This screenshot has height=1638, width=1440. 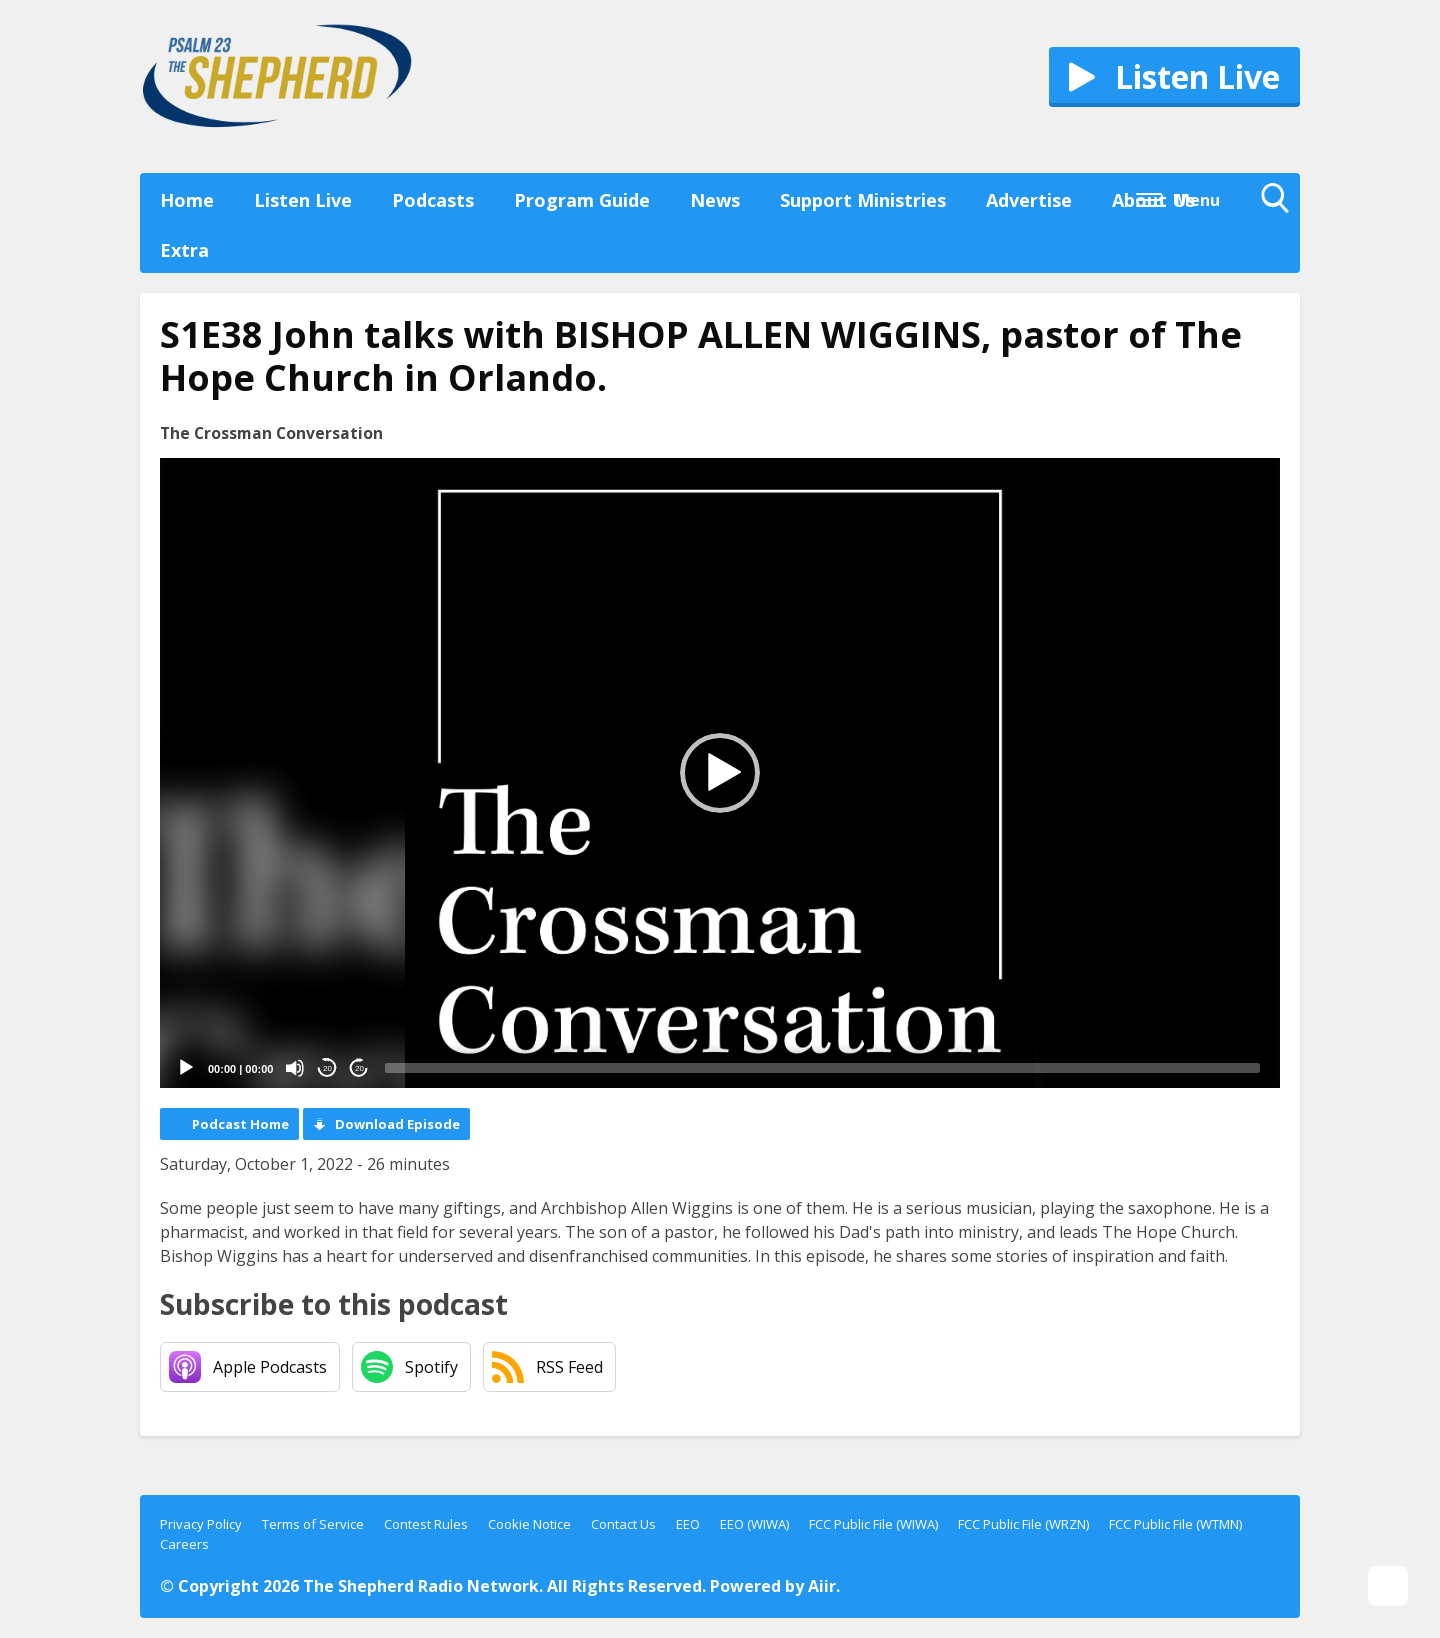 What do you see at coordinates (688, 1524) in the screenshot?
I see `EEO` at bounding box center [688, 1524].